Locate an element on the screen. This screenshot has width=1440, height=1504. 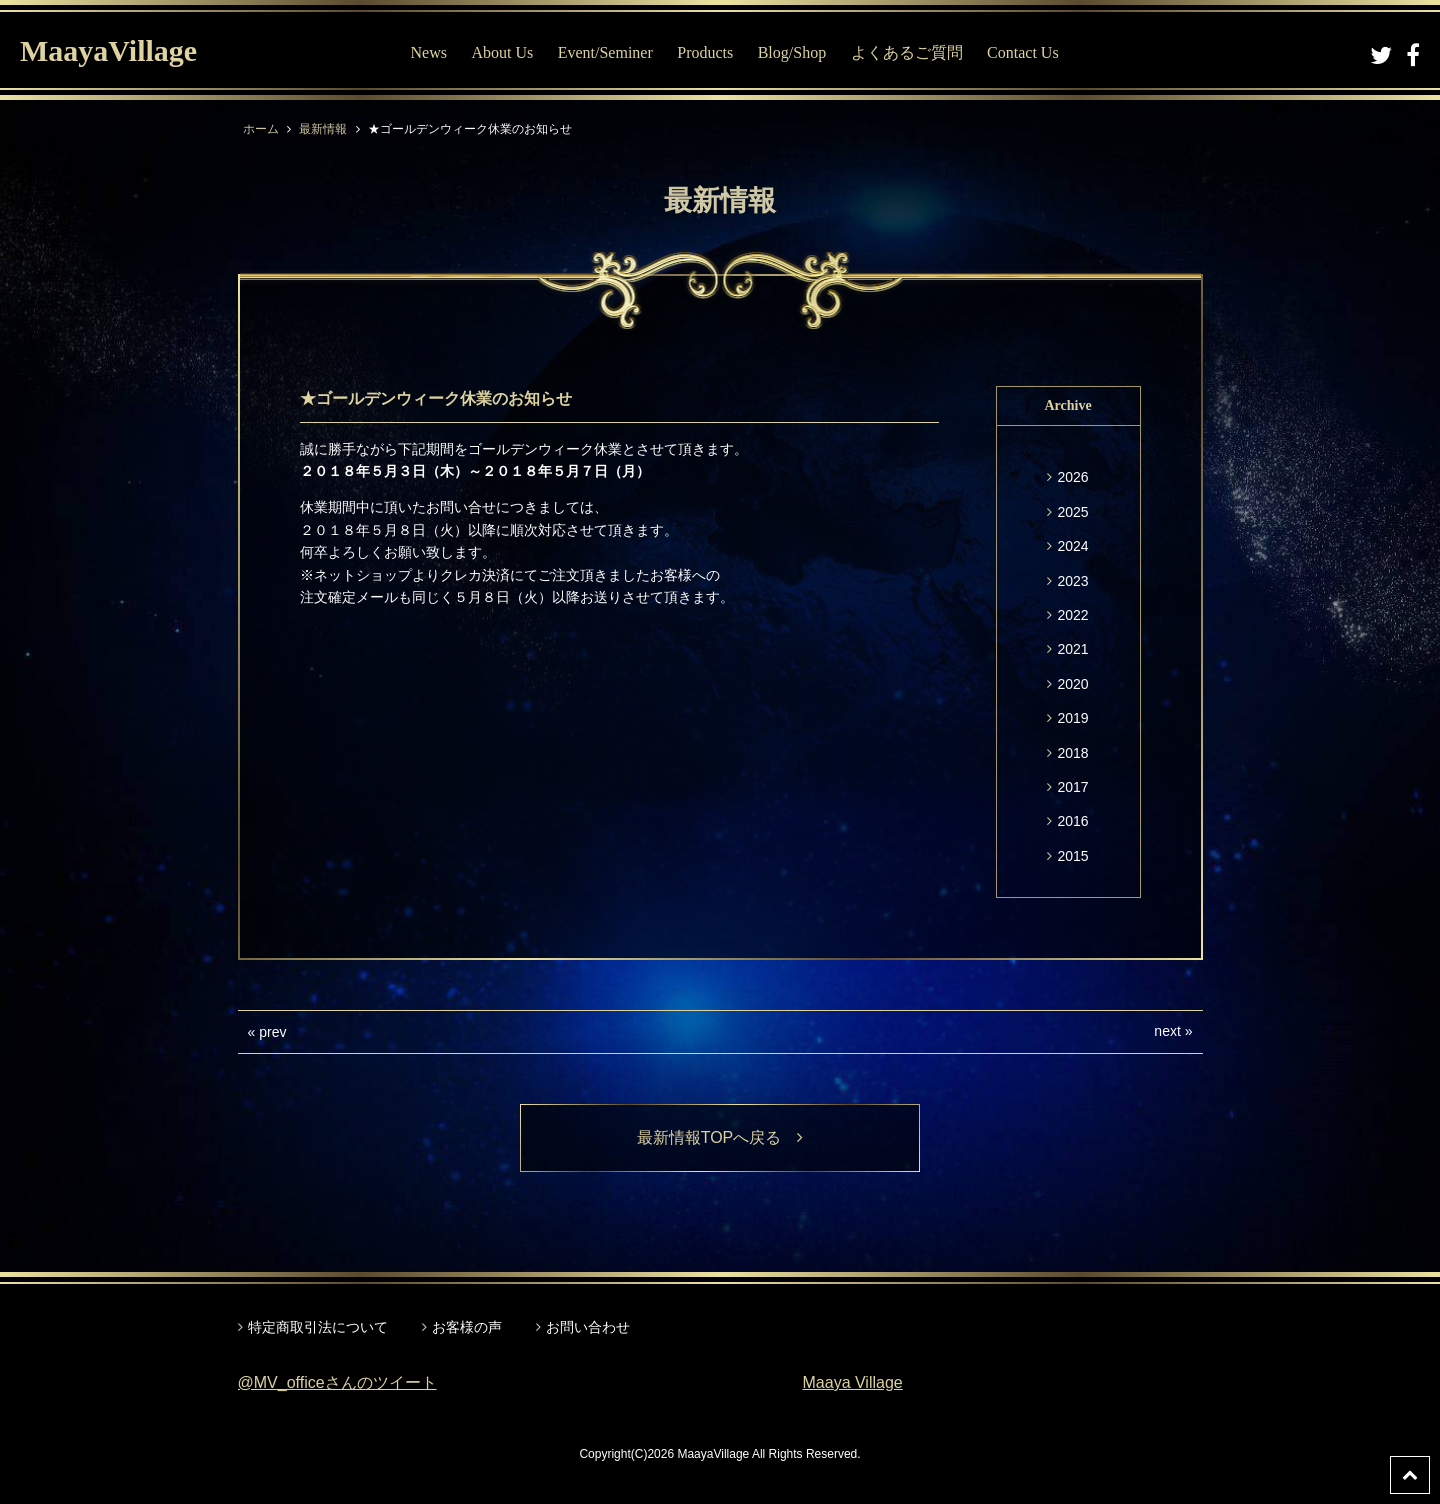
2015 is located at coordinates (1072, 856).